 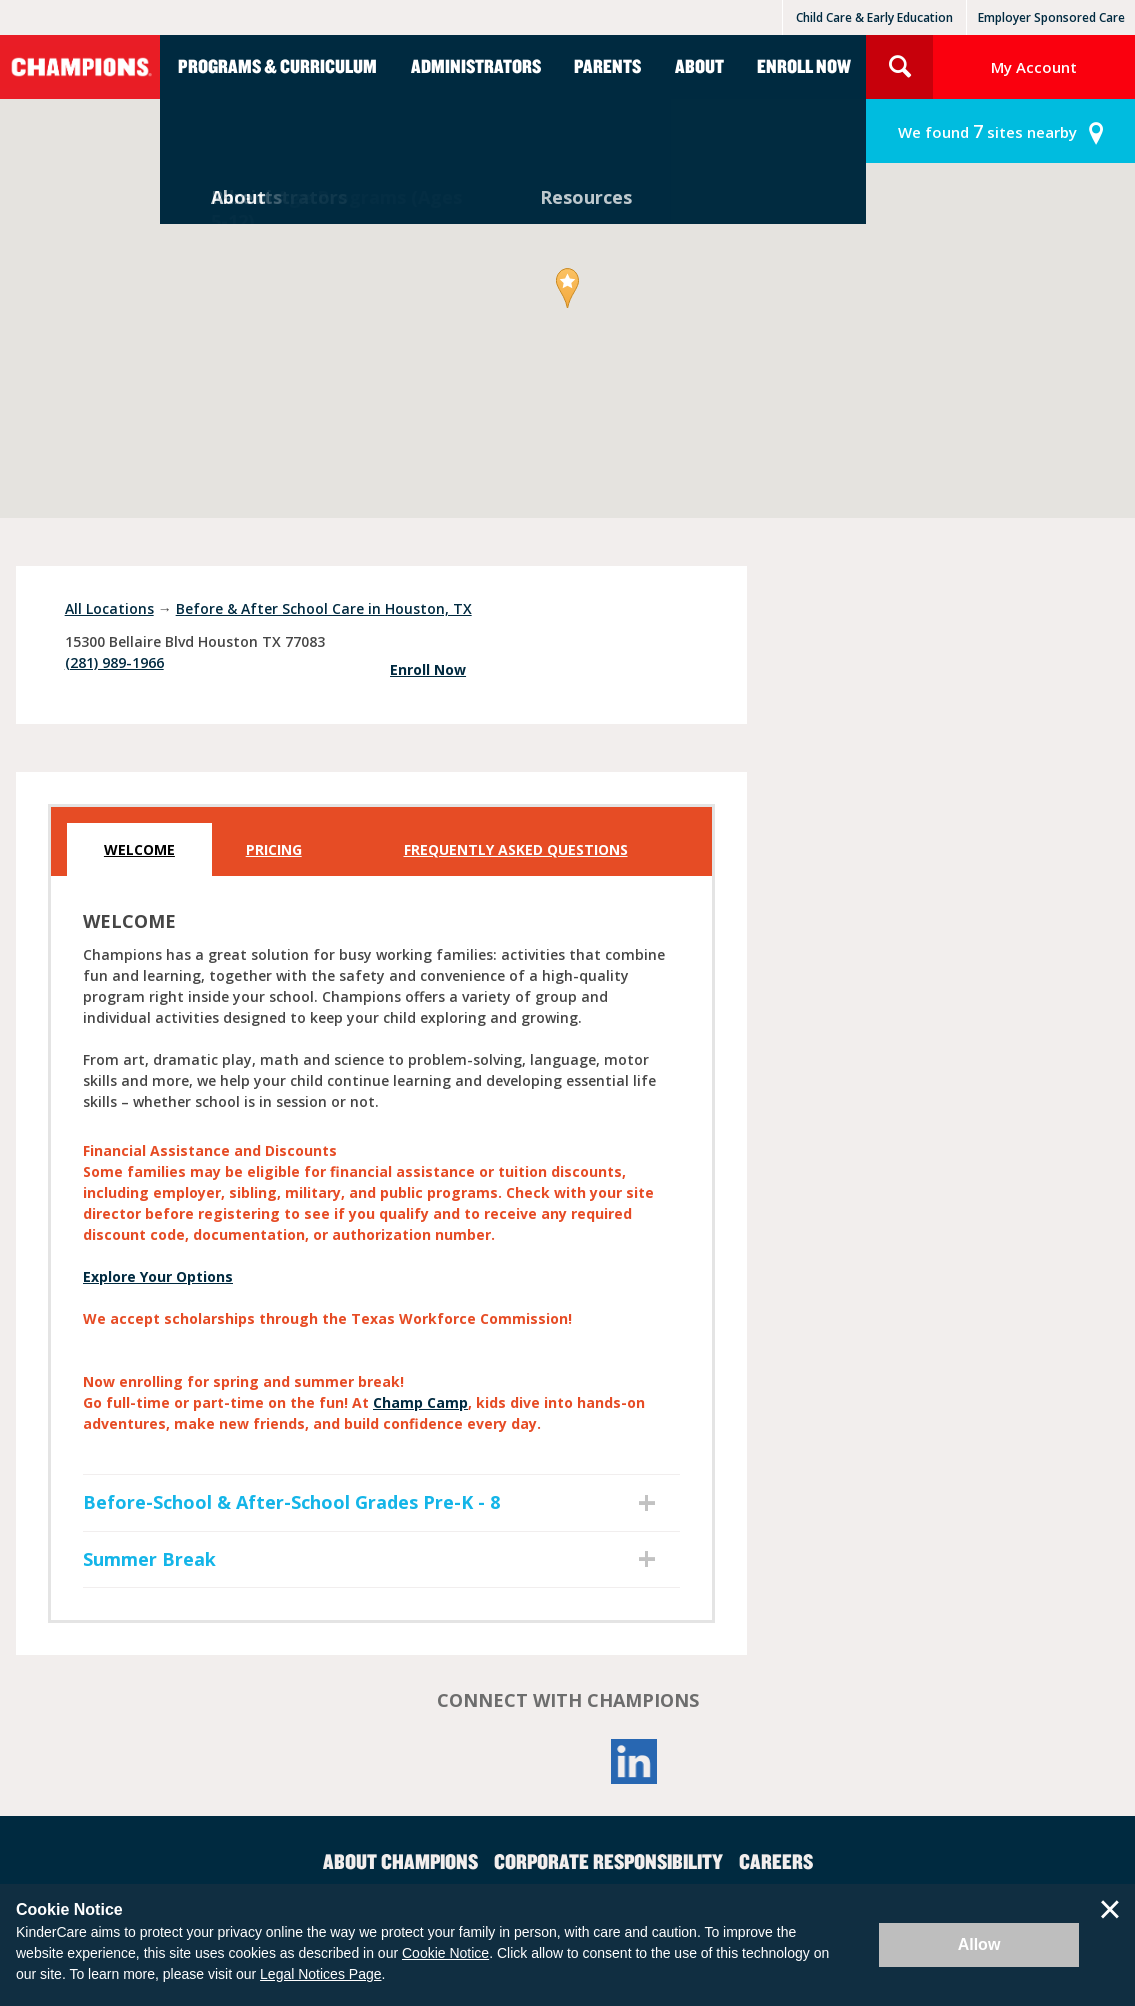 I want to click on My Account, so click(x=1034, y=67).